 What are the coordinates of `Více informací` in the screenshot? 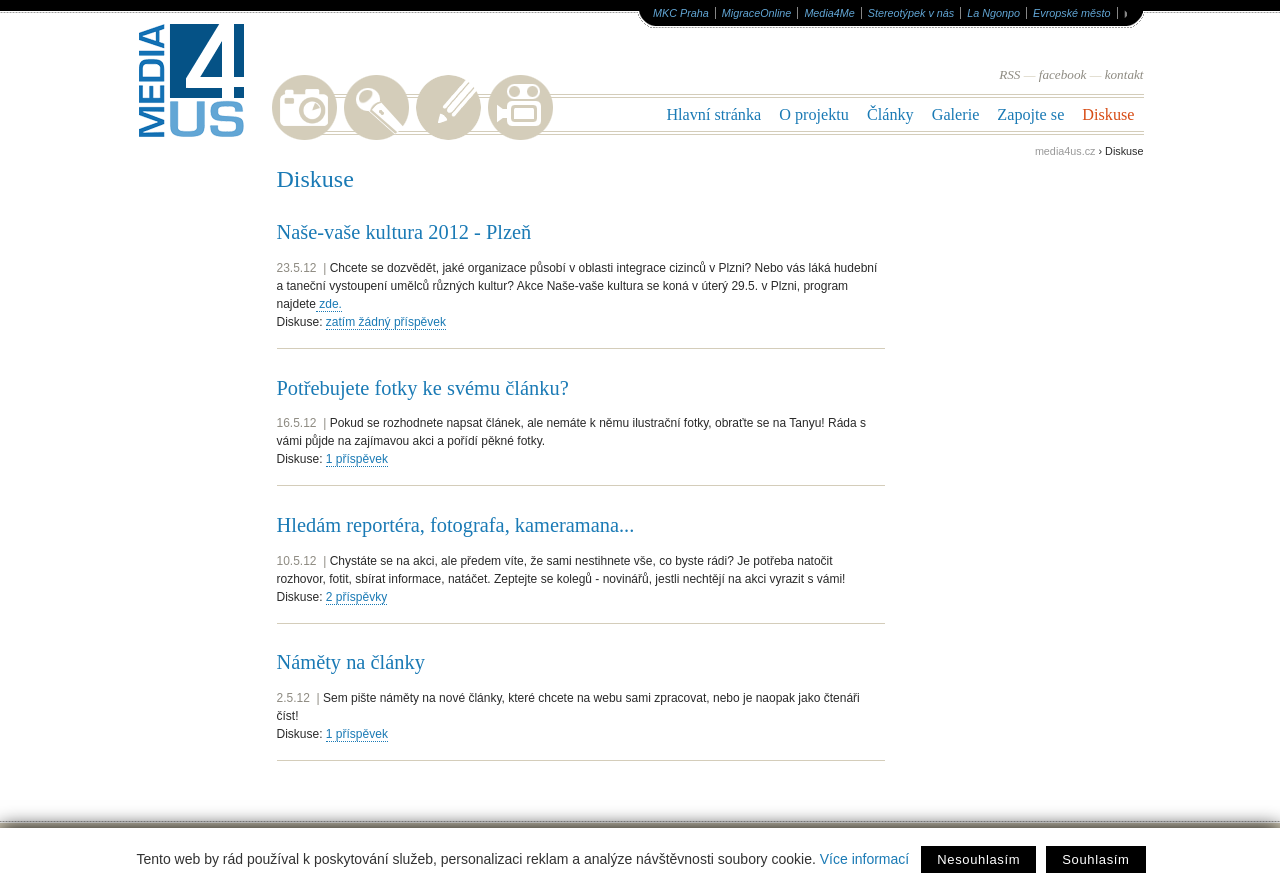 It's located at (864, 859).